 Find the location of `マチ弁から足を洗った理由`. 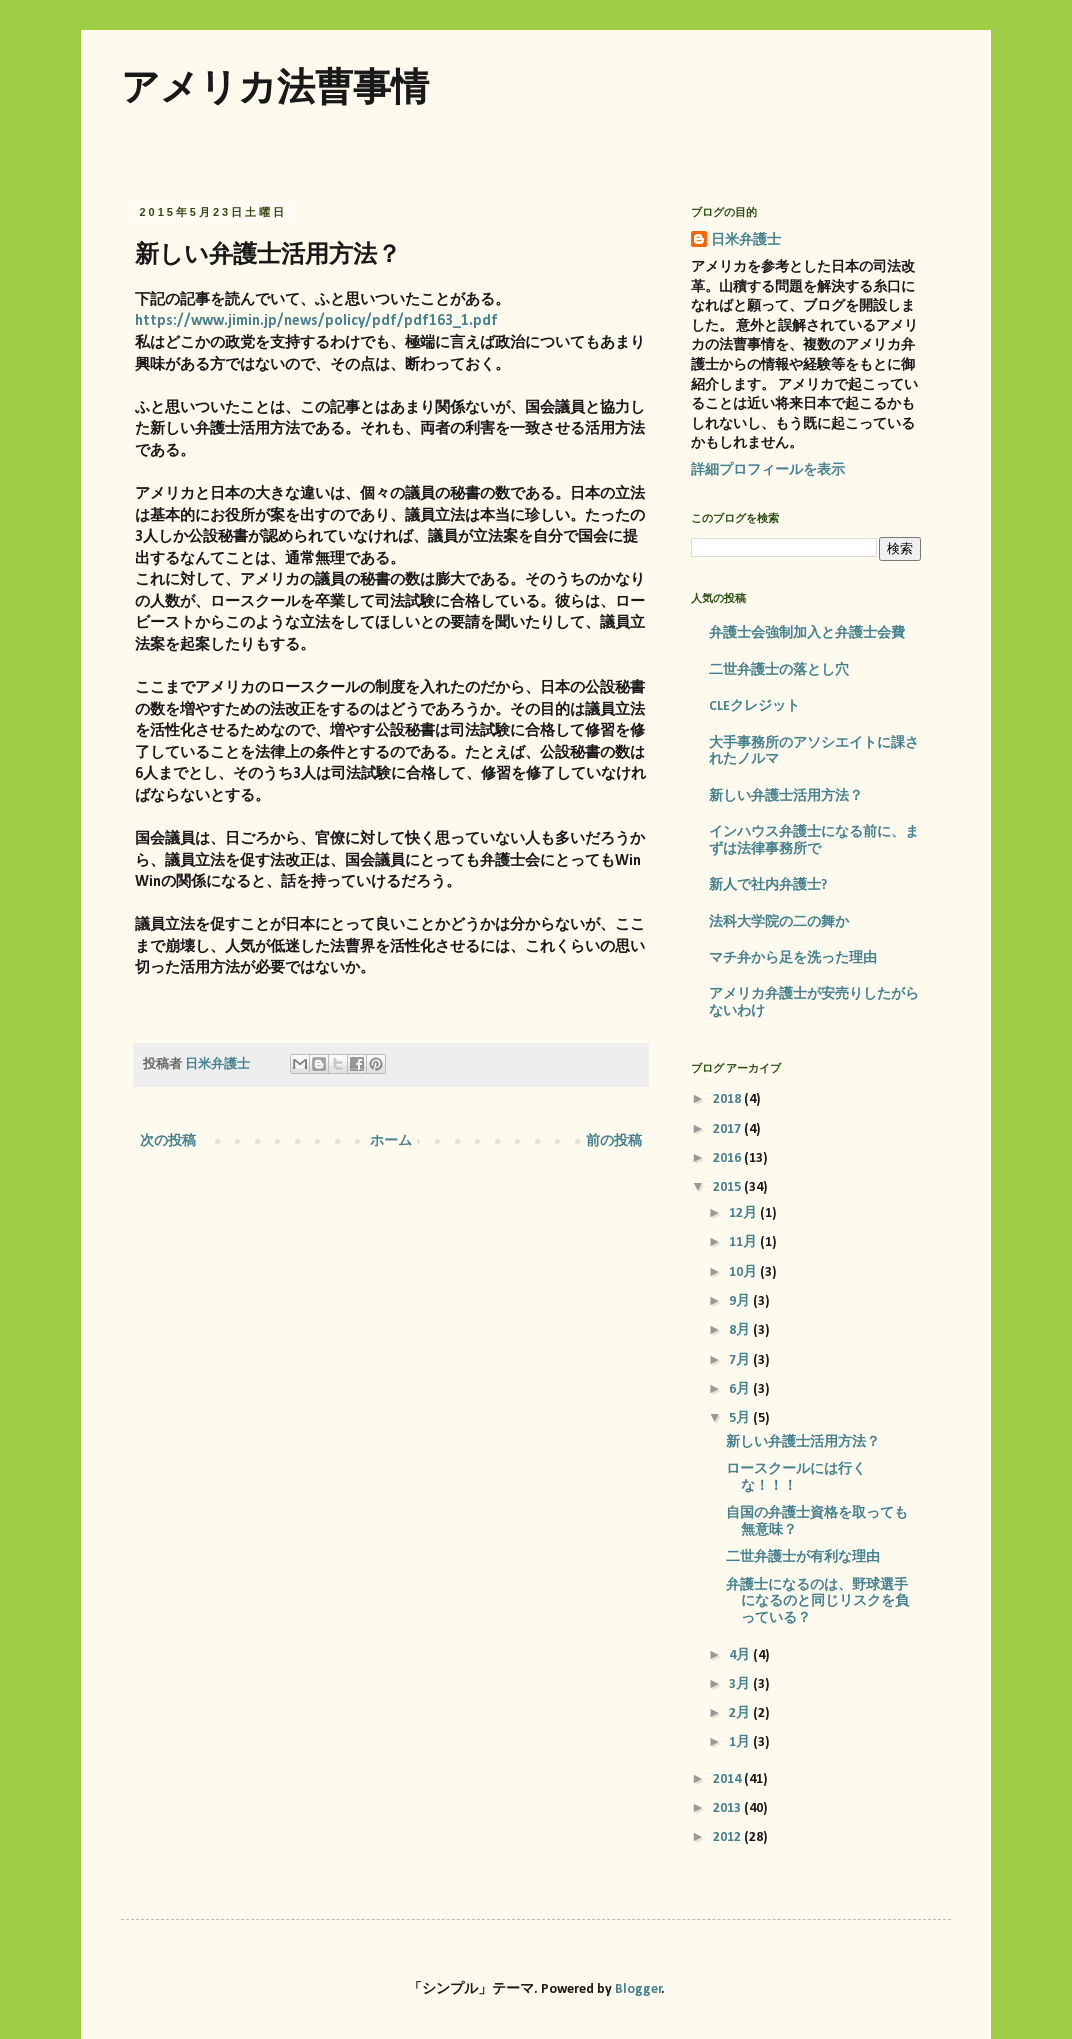

マチ弁から足を洗った理由 is located at coordinates (793, 958).